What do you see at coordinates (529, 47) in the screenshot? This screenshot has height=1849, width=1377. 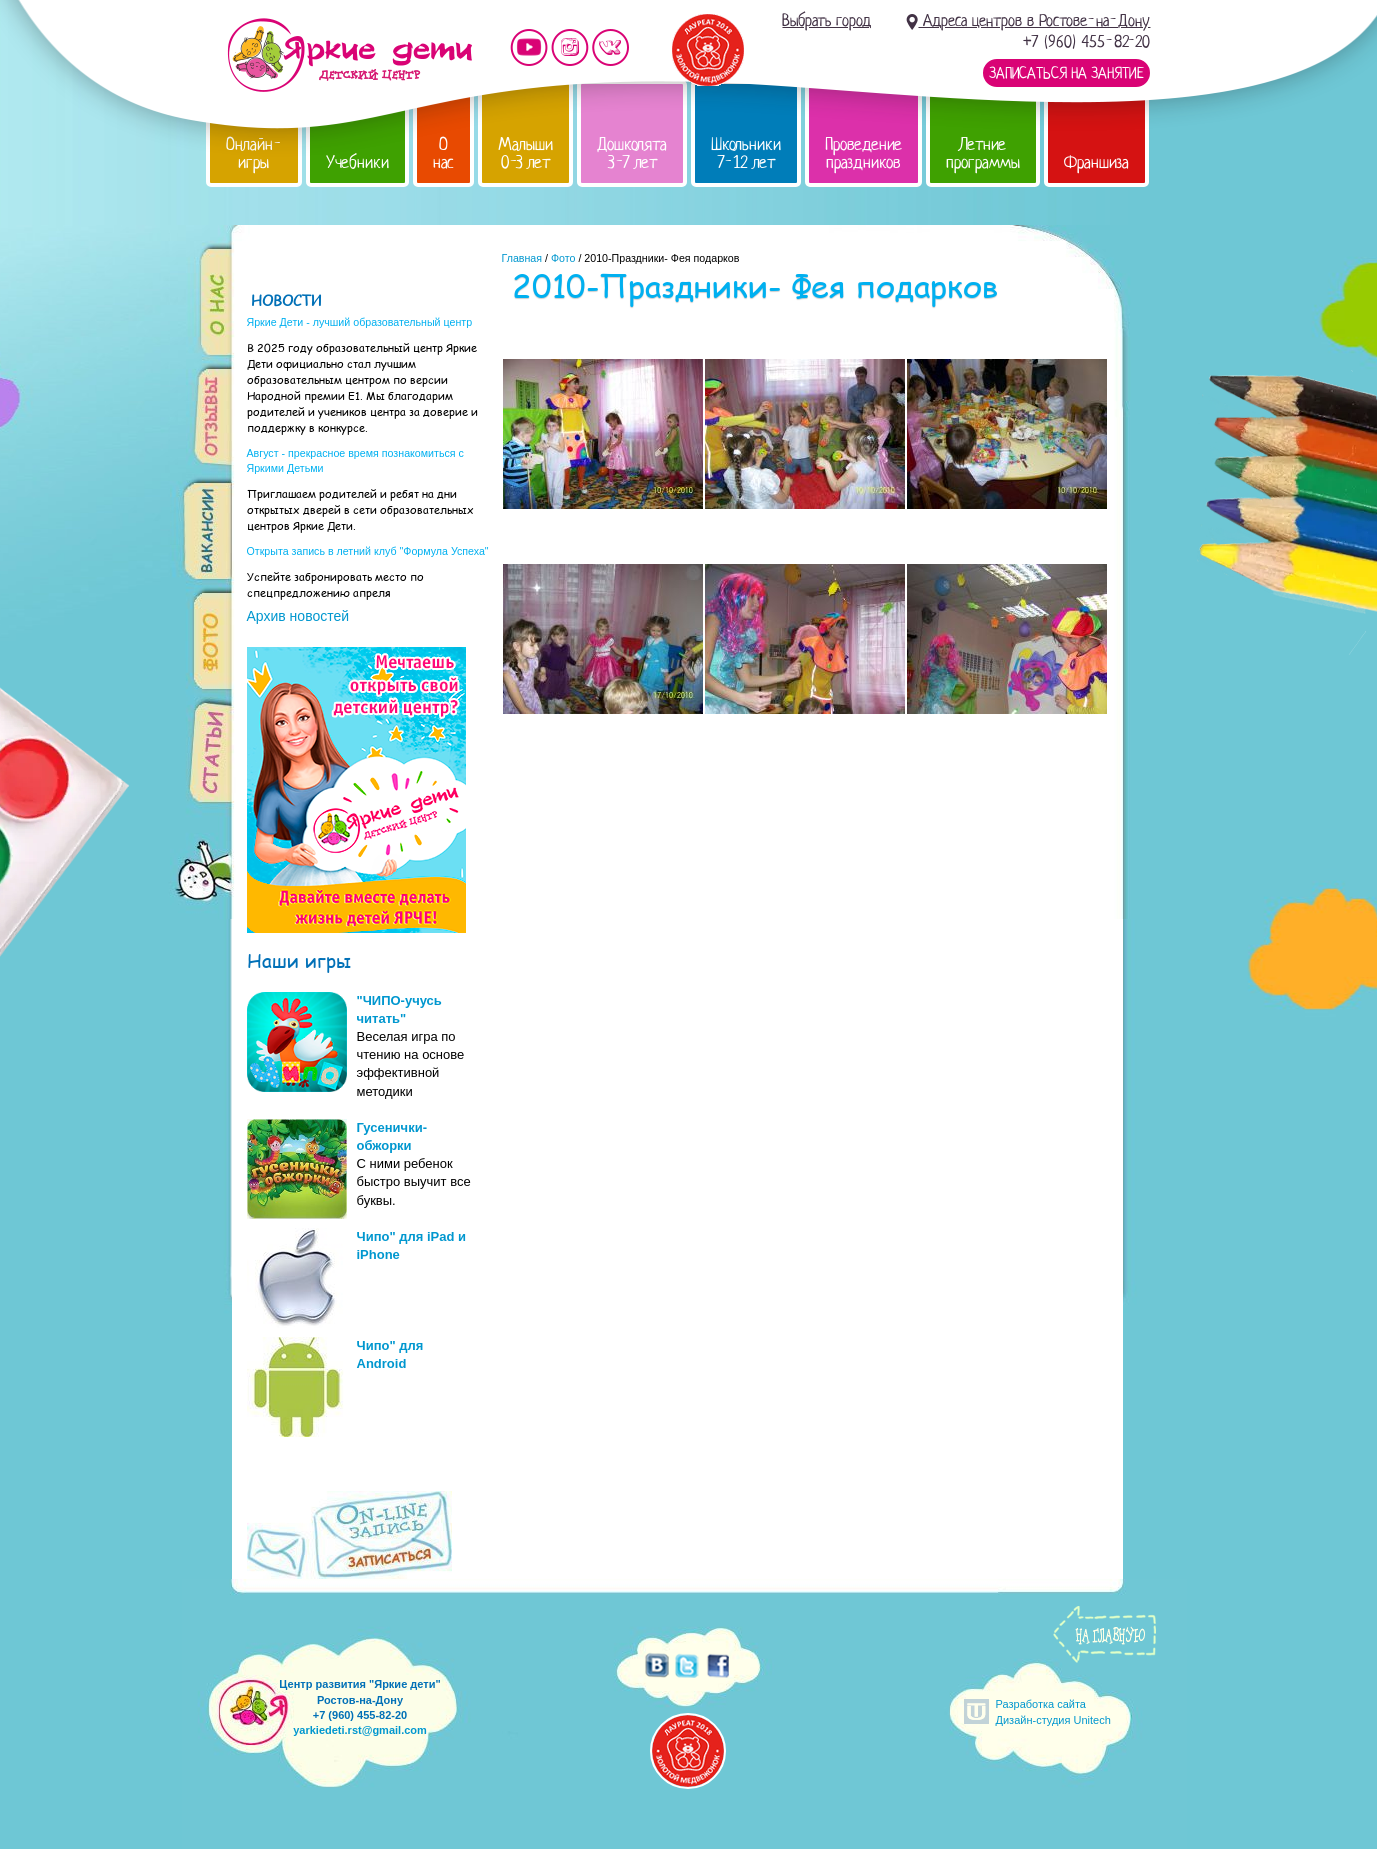 I see `Мы на YouTube` at bounding box center [529, 47].